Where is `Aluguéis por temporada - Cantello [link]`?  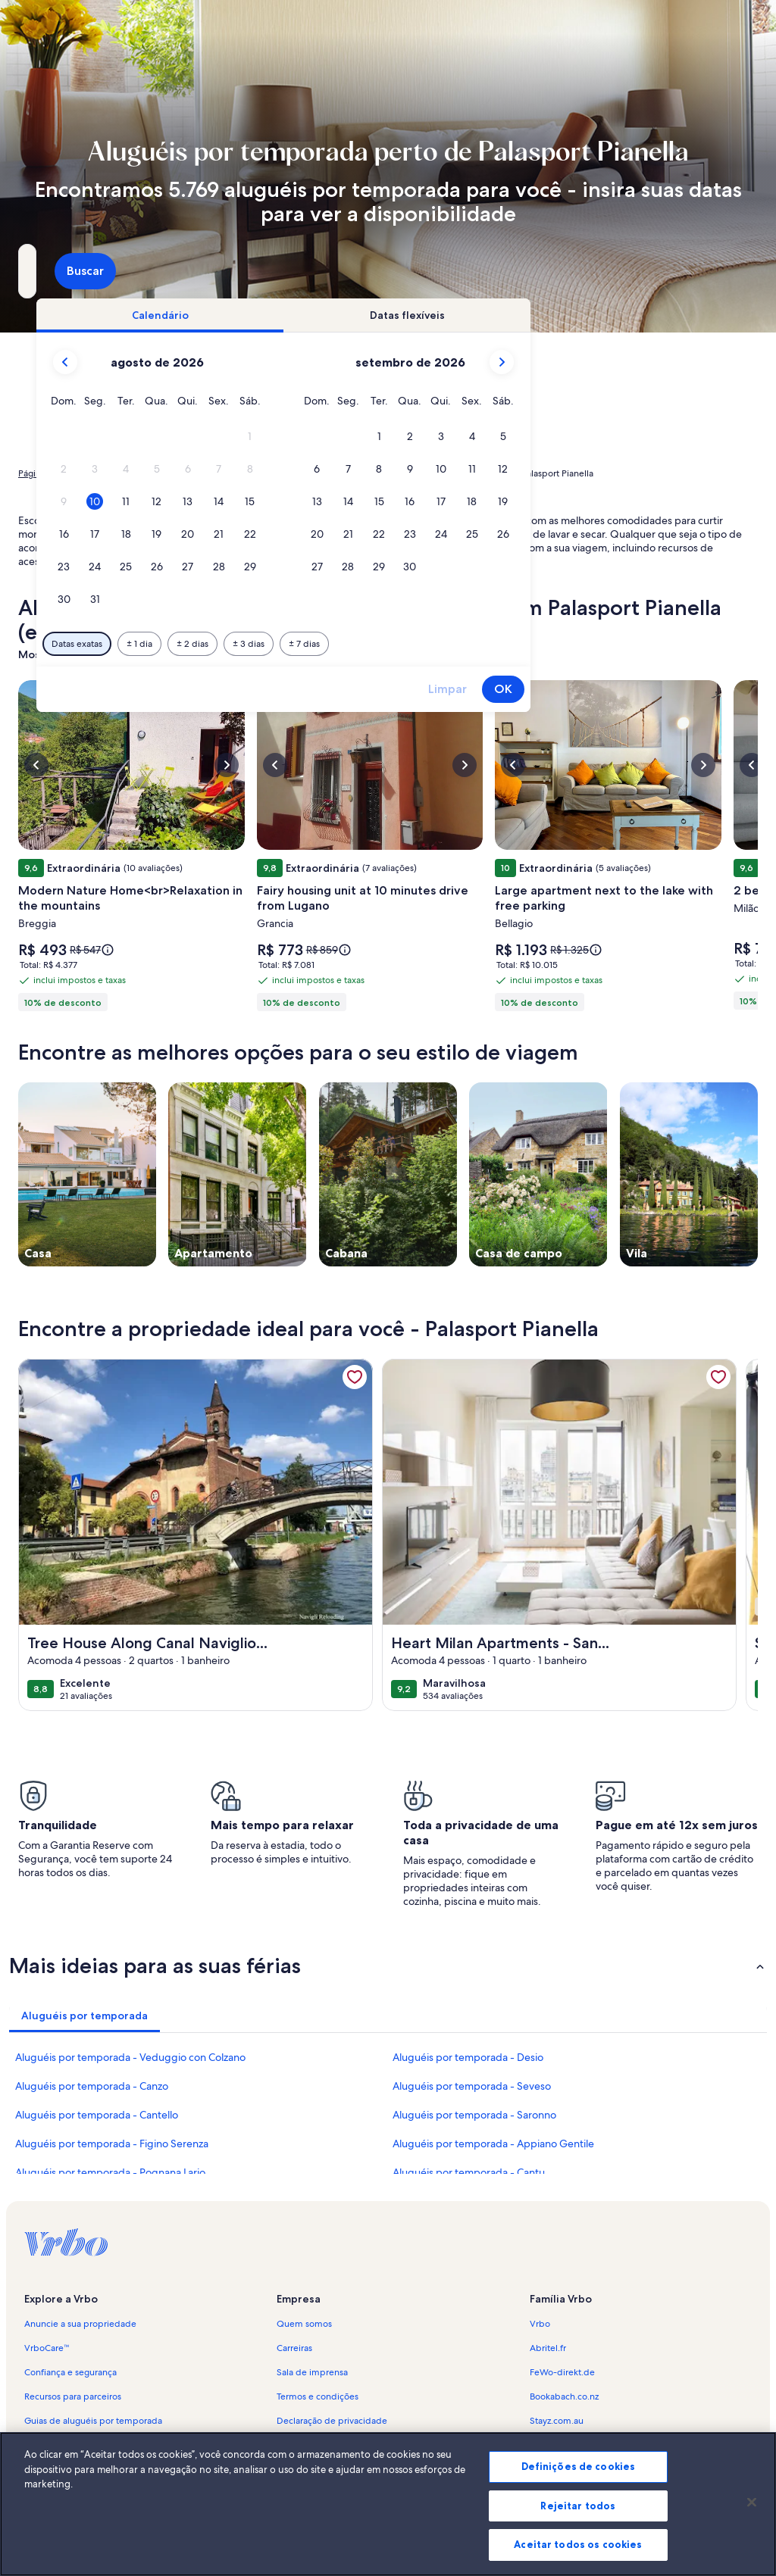
Aluguéis por temporada - Cantello [link] is located at coordinates (96, 2115).